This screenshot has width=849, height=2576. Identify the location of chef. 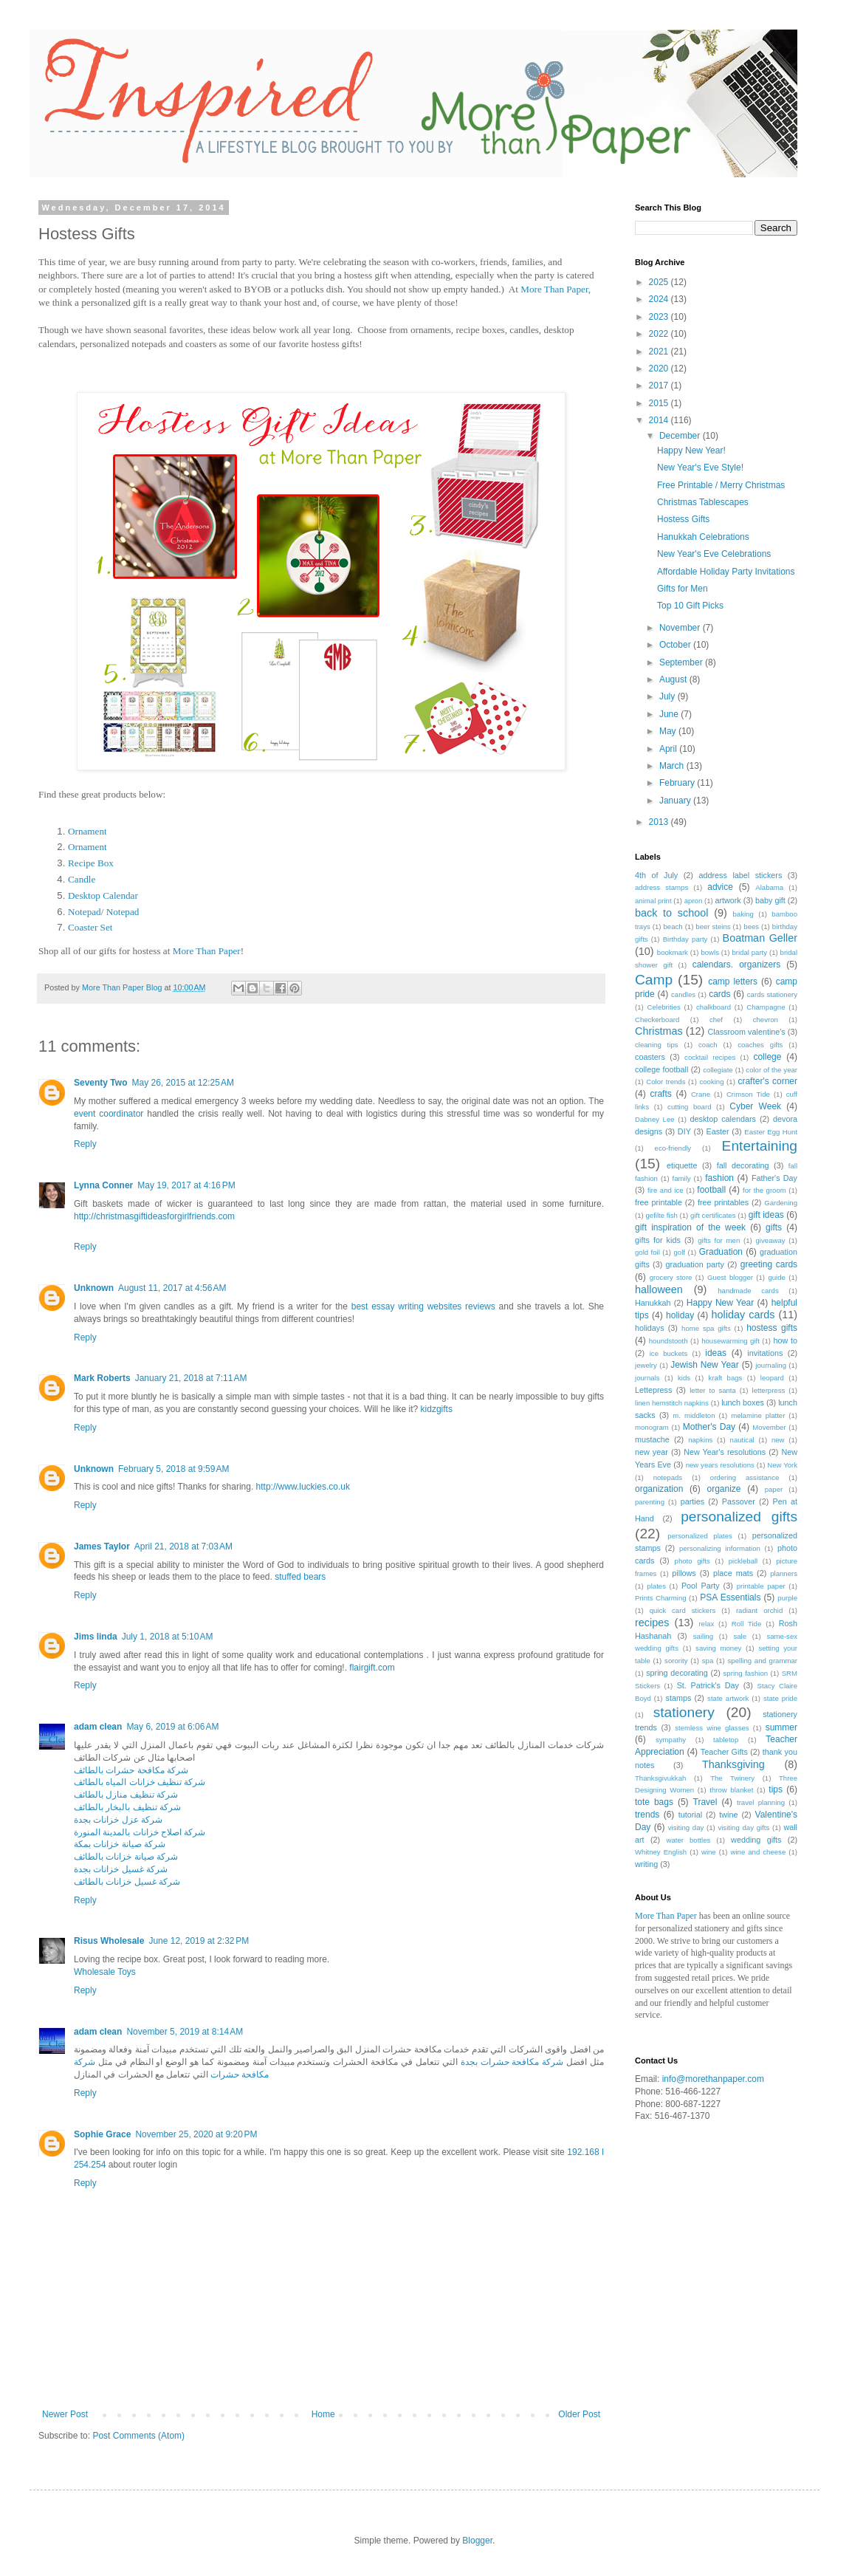
(716, 1019).